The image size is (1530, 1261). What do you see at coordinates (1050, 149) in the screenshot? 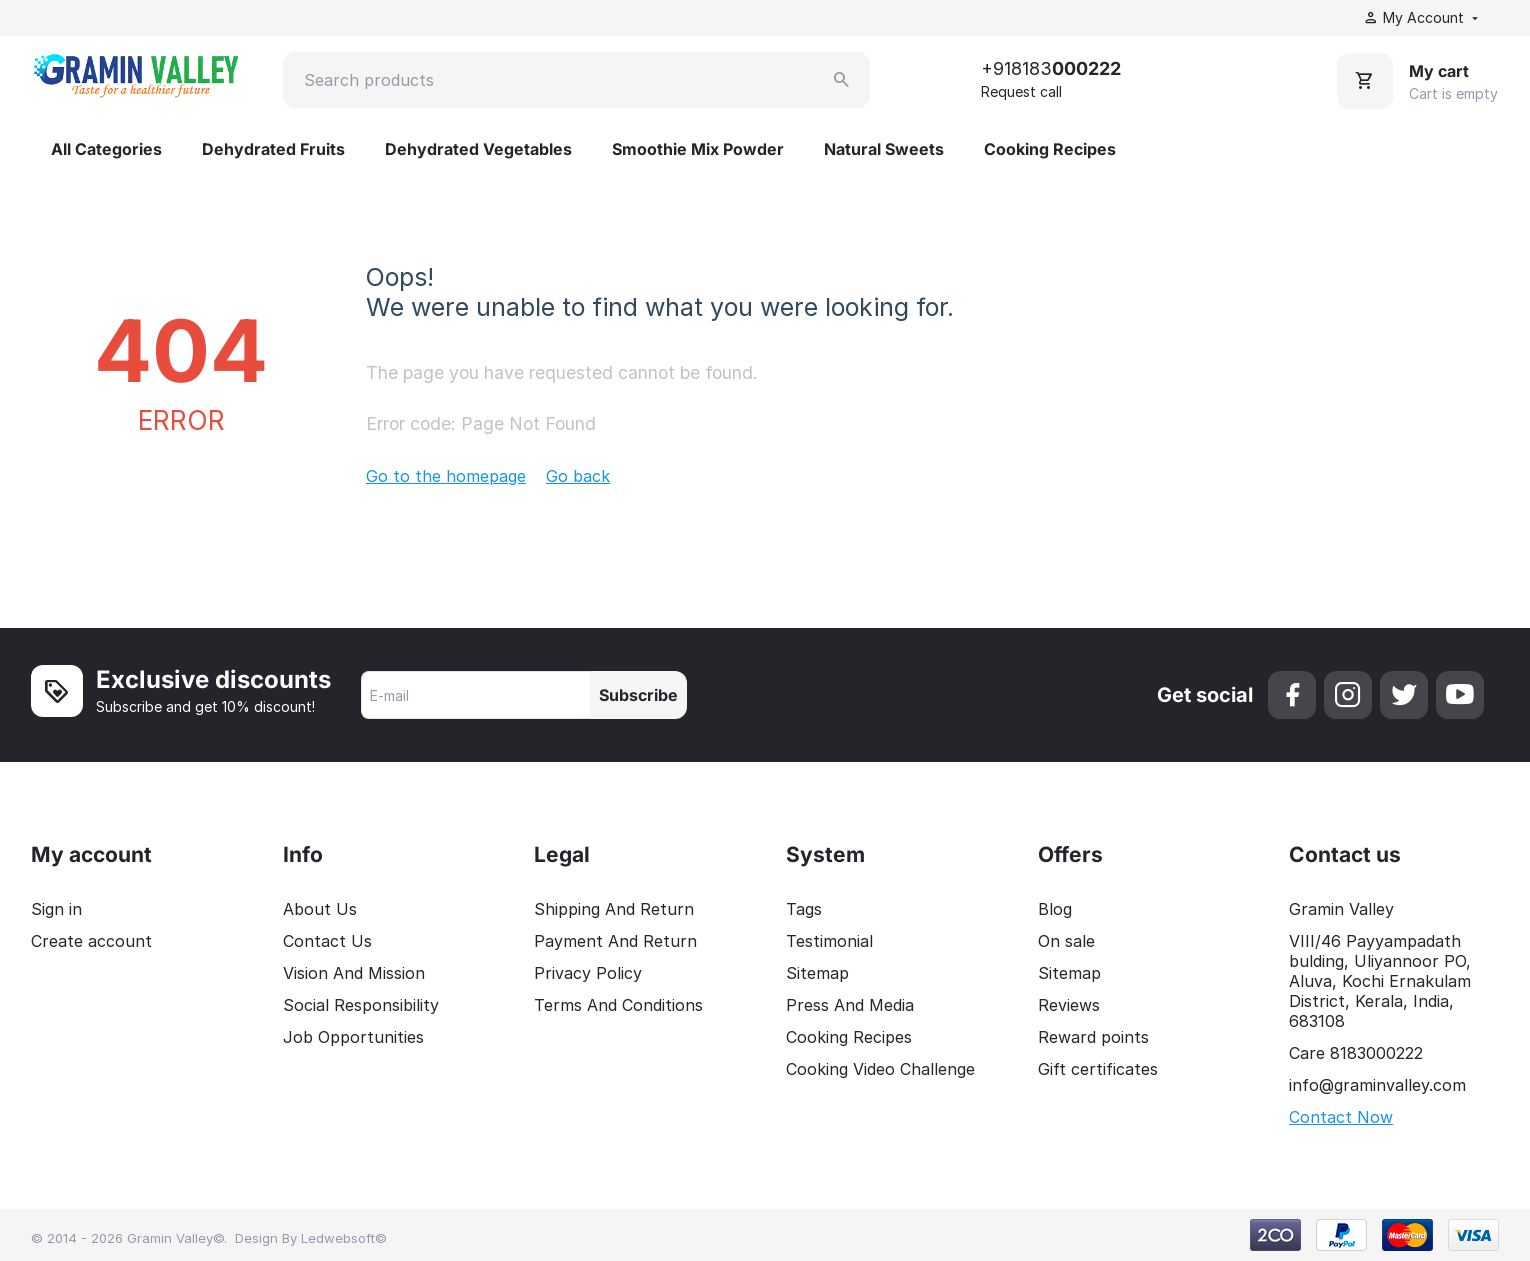
I see `Cooking Recipes` at bounding box center [1050, 149].